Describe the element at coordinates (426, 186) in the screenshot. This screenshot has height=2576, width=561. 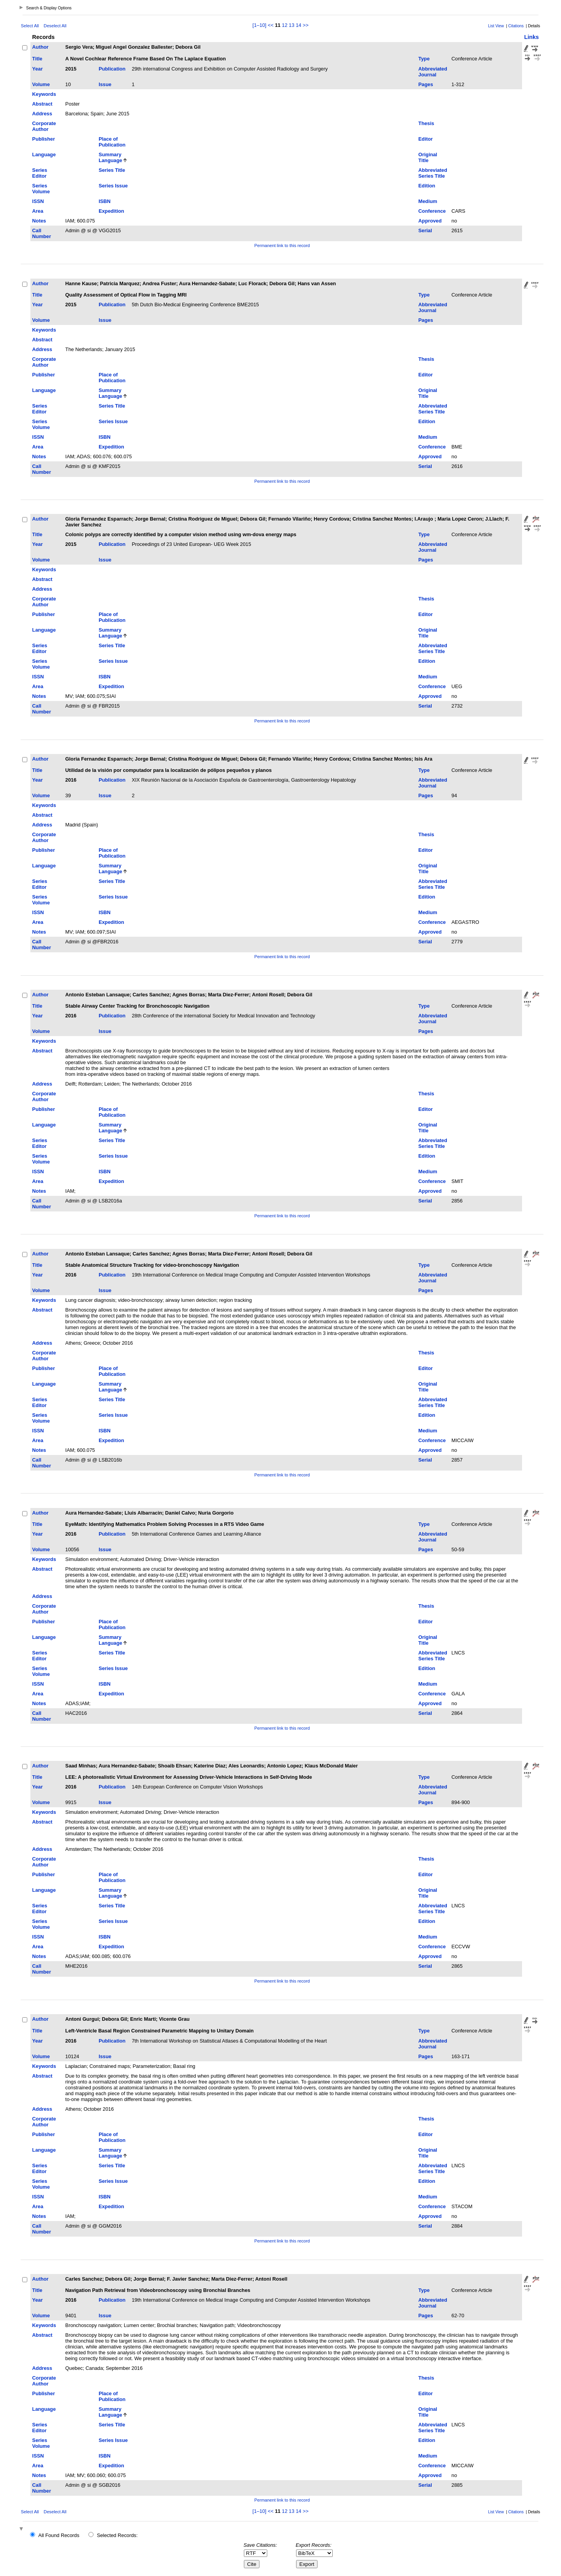
I see `Edition` at that location.